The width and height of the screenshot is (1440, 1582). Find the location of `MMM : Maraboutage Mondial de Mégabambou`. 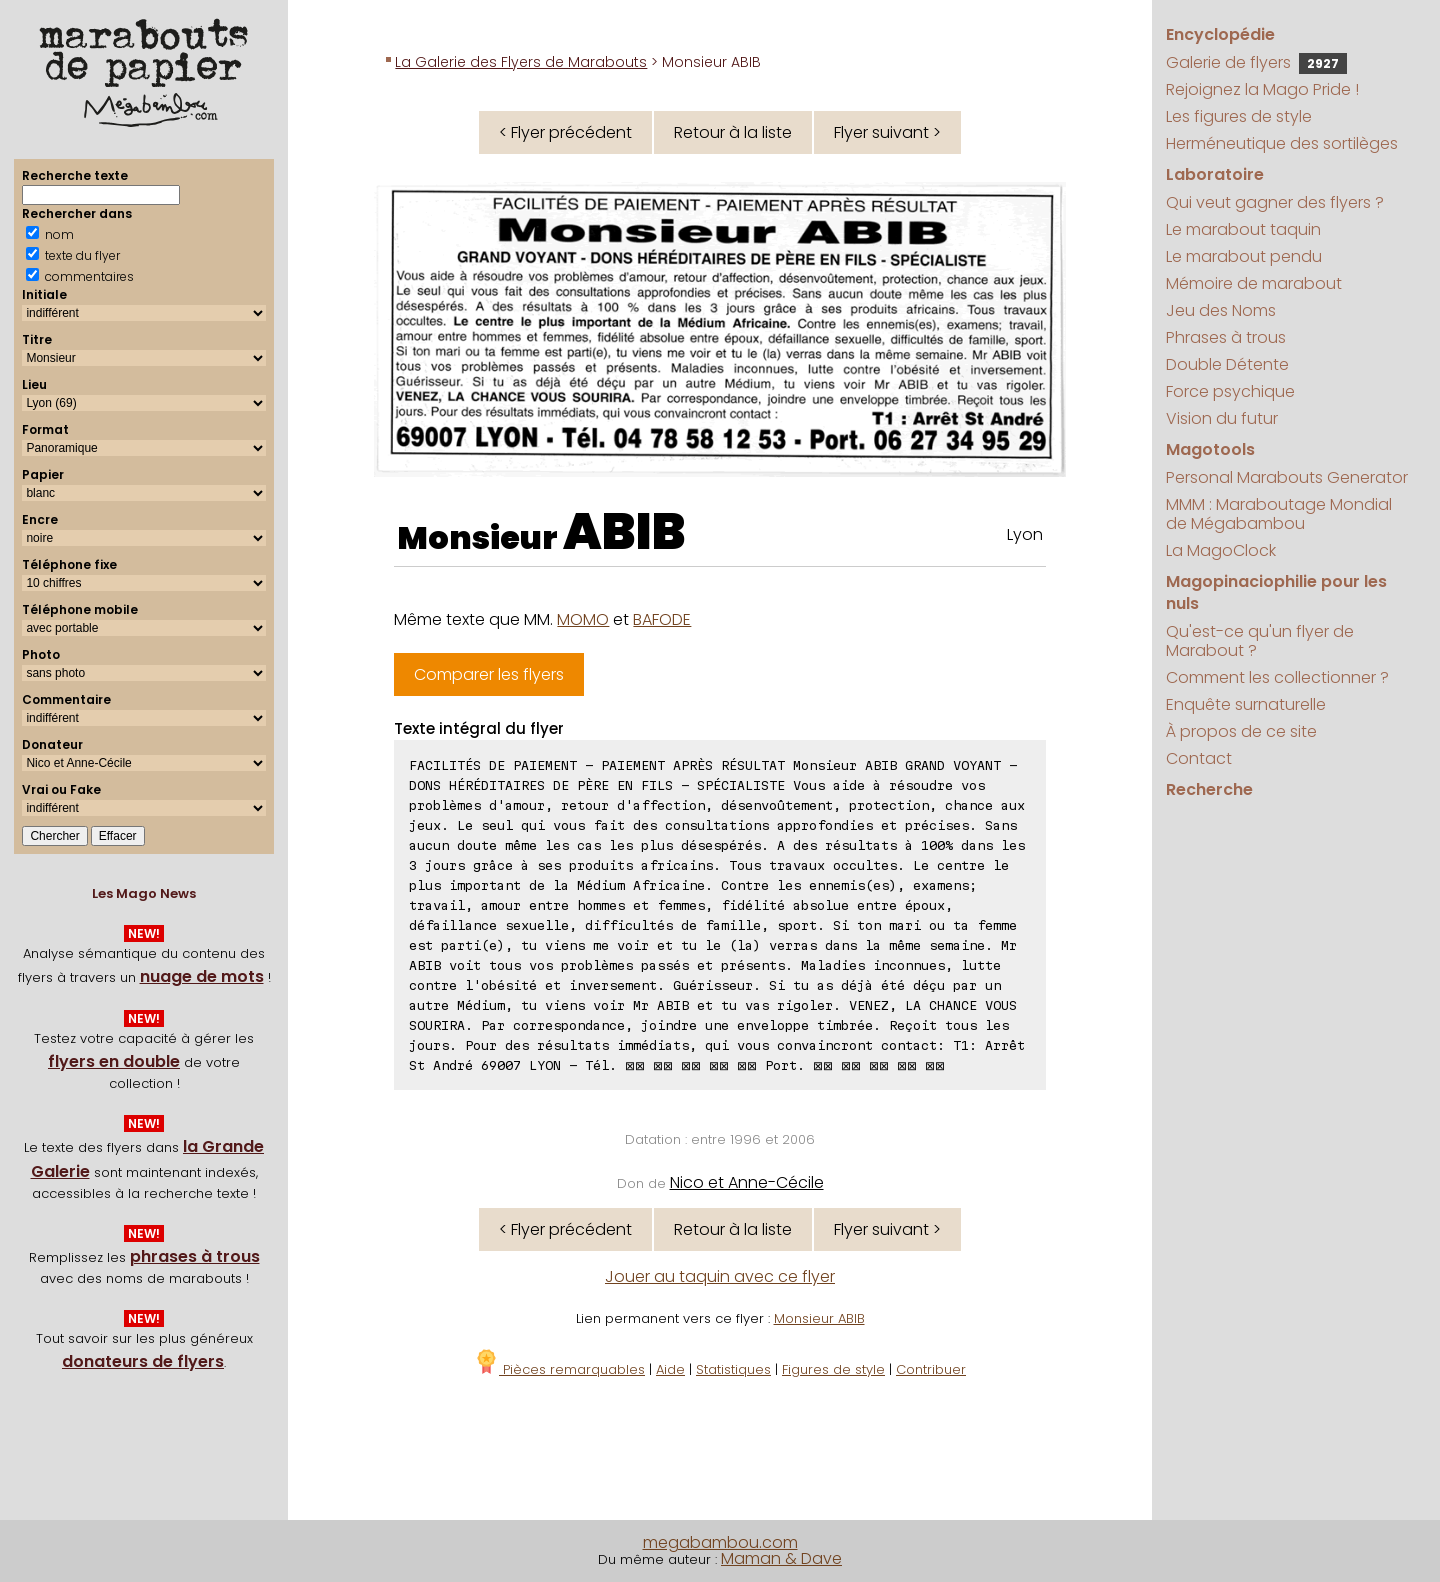

MMM : Maraboutage Mondial de Mégabambou is located at coordinates (1279, 514).